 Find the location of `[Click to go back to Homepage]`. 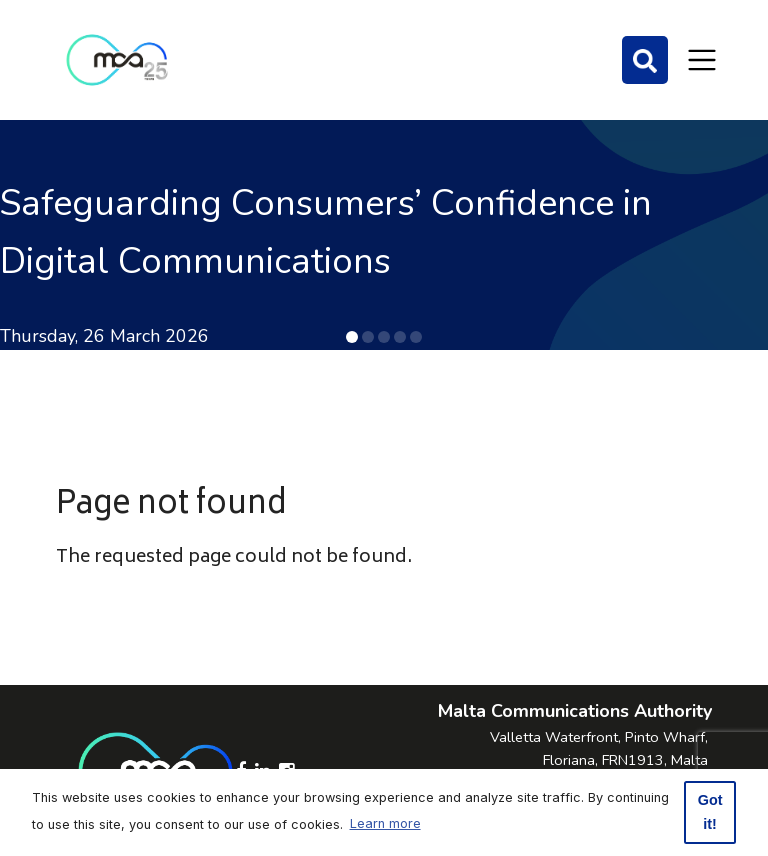

[Click to go back to Homepage] is located at coordinates (117, 60).